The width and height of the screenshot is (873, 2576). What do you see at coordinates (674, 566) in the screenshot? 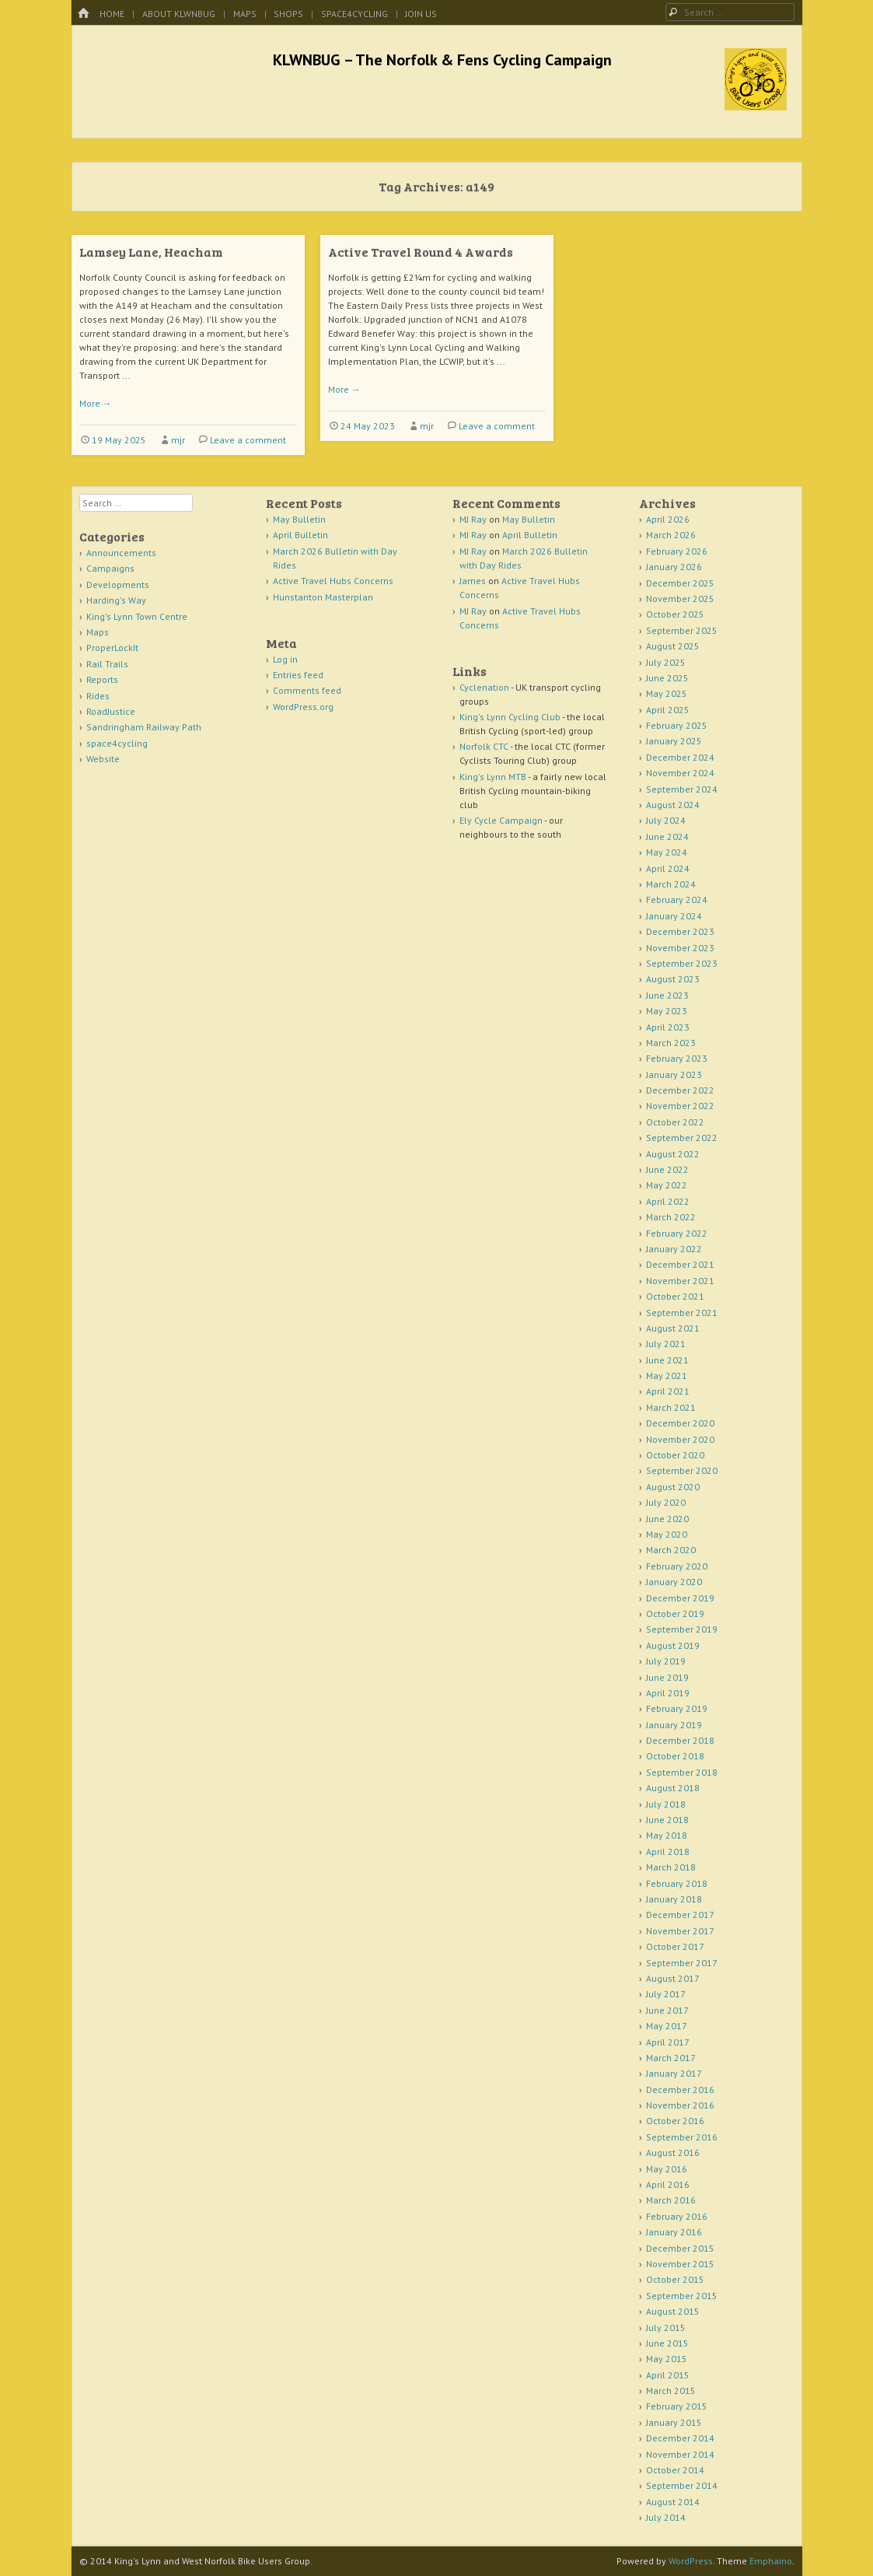
I see `January 2026` at bounding box center [674, 566].